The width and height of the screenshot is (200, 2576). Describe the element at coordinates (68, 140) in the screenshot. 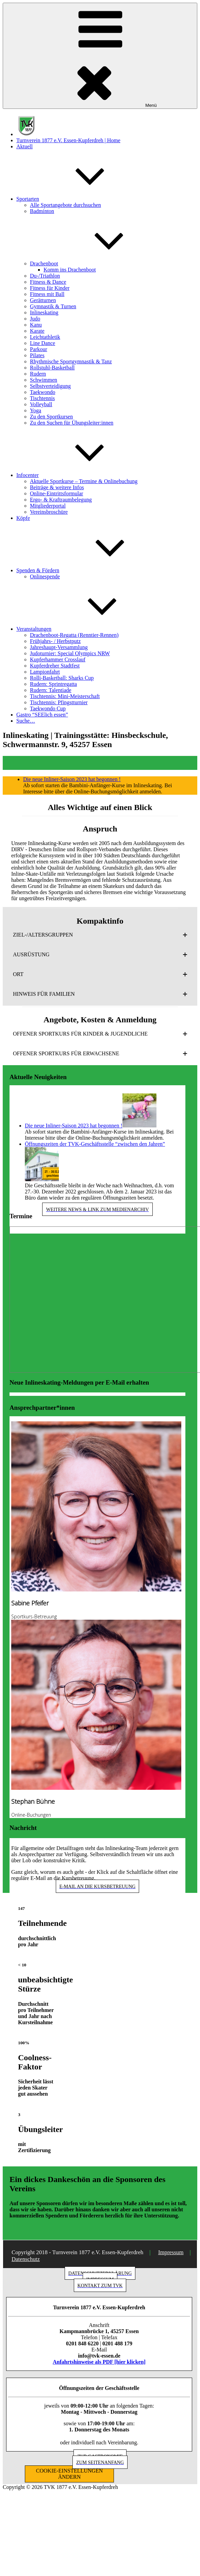

I see `Turnverein 1877 e.V. Essen-Kupferdreh | Home` at that location.